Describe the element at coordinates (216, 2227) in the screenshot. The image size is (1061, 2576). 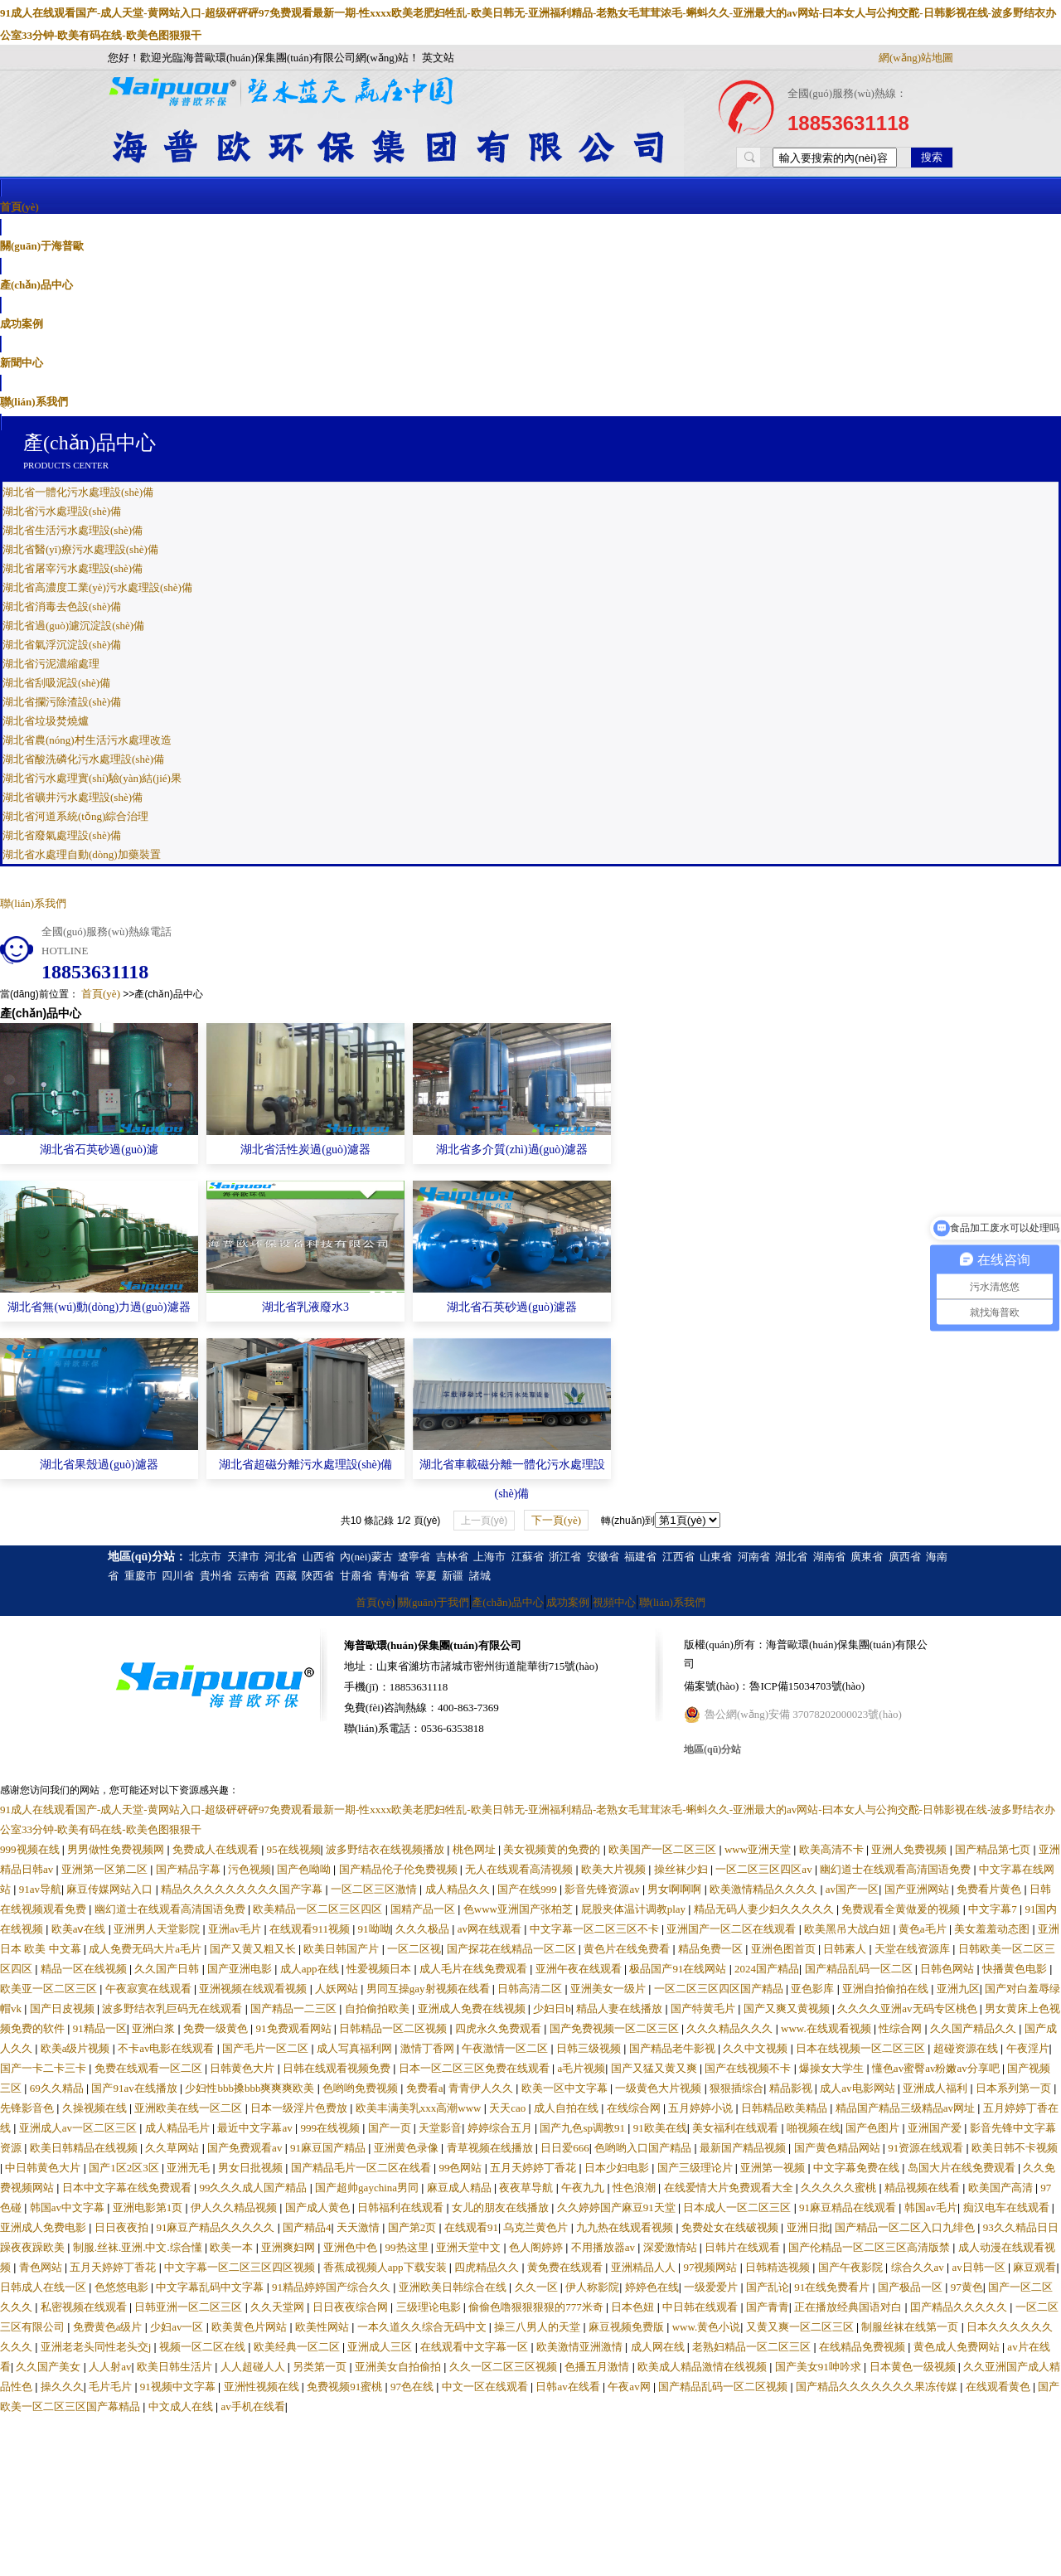
I see `91麻豆产精品久久久久久` at that location.